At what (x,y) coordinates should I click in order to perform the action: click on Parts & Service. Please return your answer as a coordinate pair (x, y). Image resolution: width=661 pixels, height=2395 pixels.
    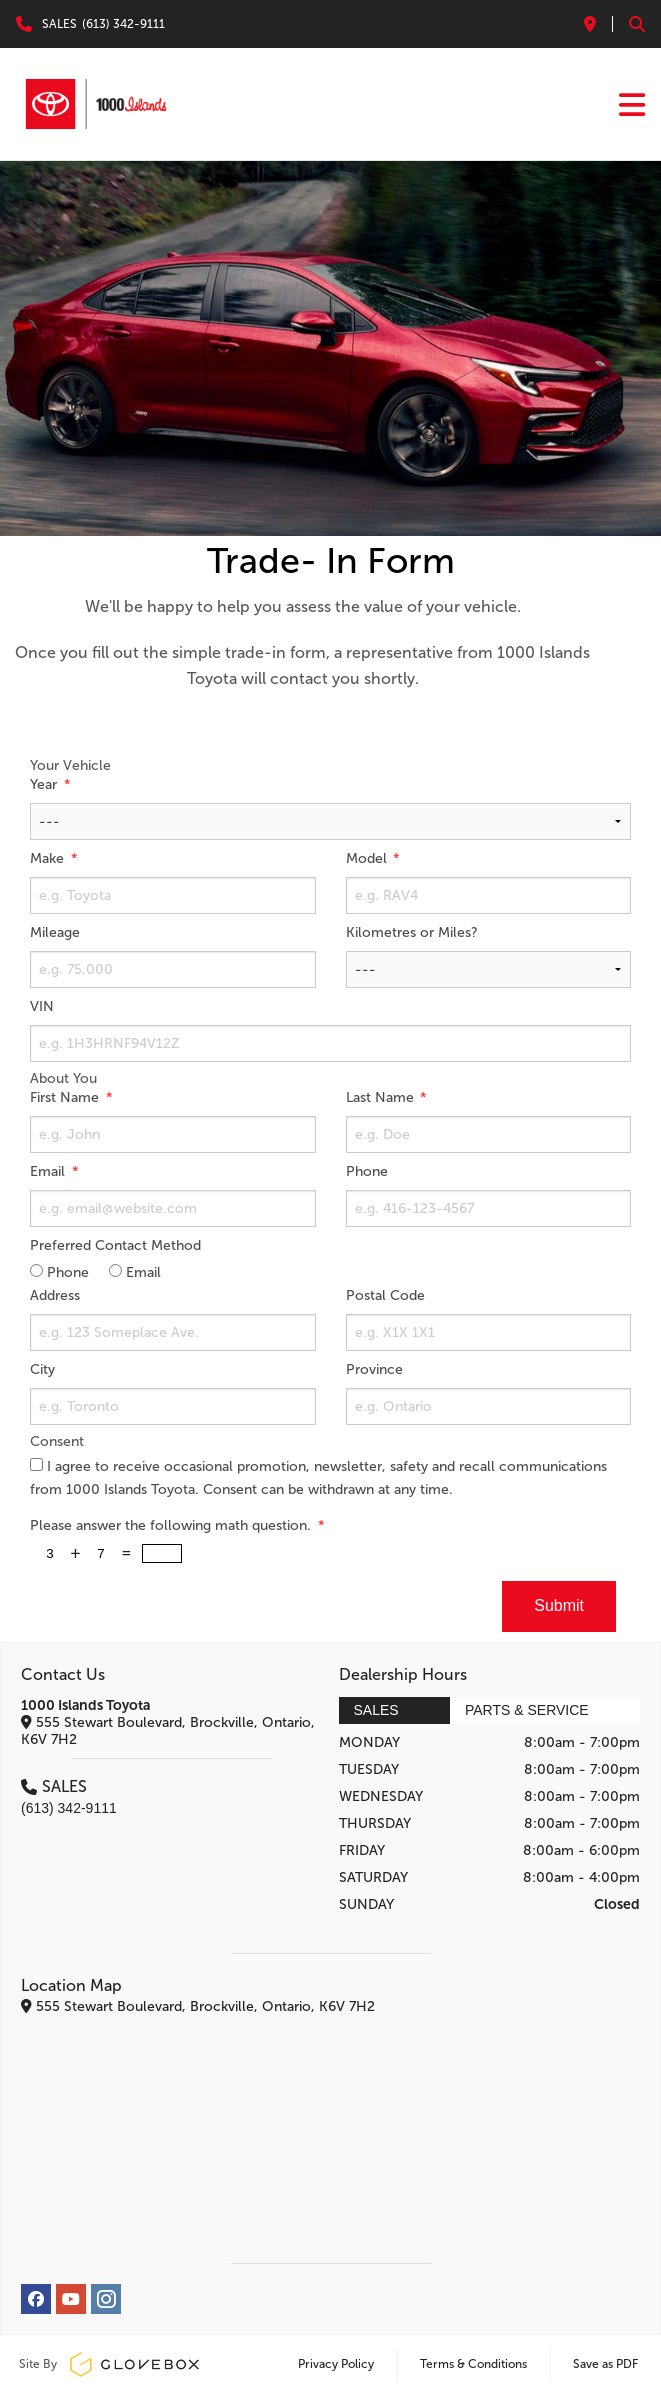
    Looking at the image, I should click on (527, 1710).